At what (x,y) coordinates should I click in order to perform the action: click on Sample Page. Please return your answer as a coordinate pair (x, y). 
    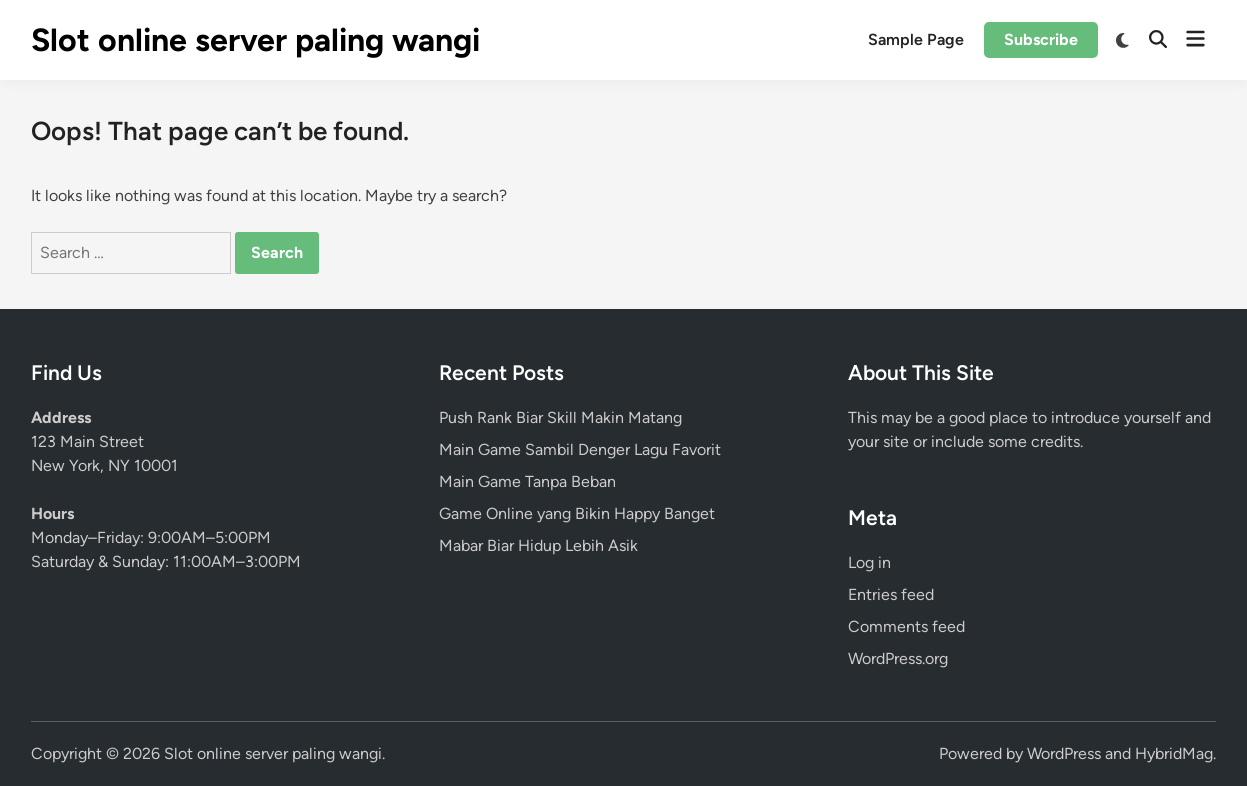
    Looking at the image, I should click on (916, 39).